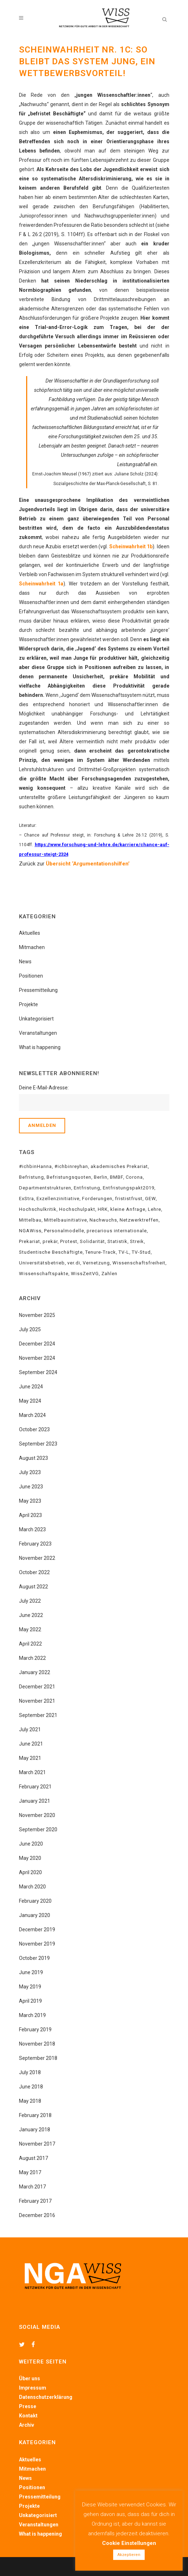  What do you see at coordinates (100, 1252) in the screenshot?
I see `Tenure-Track [Tenure-Track (6 items)]` at bounding box center [100, 1252].